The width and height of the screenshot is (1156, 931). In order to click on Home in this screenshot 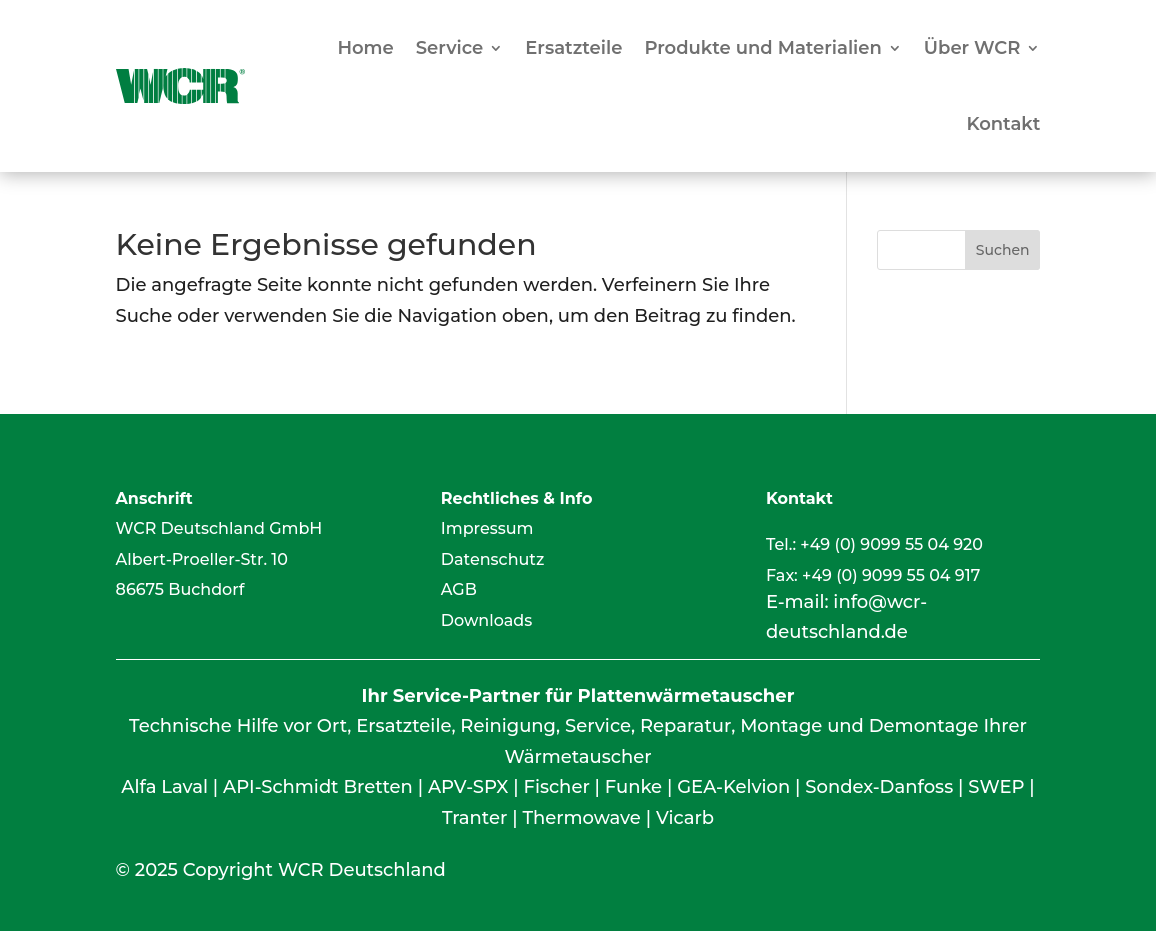, I will do `click(365, 48)`.